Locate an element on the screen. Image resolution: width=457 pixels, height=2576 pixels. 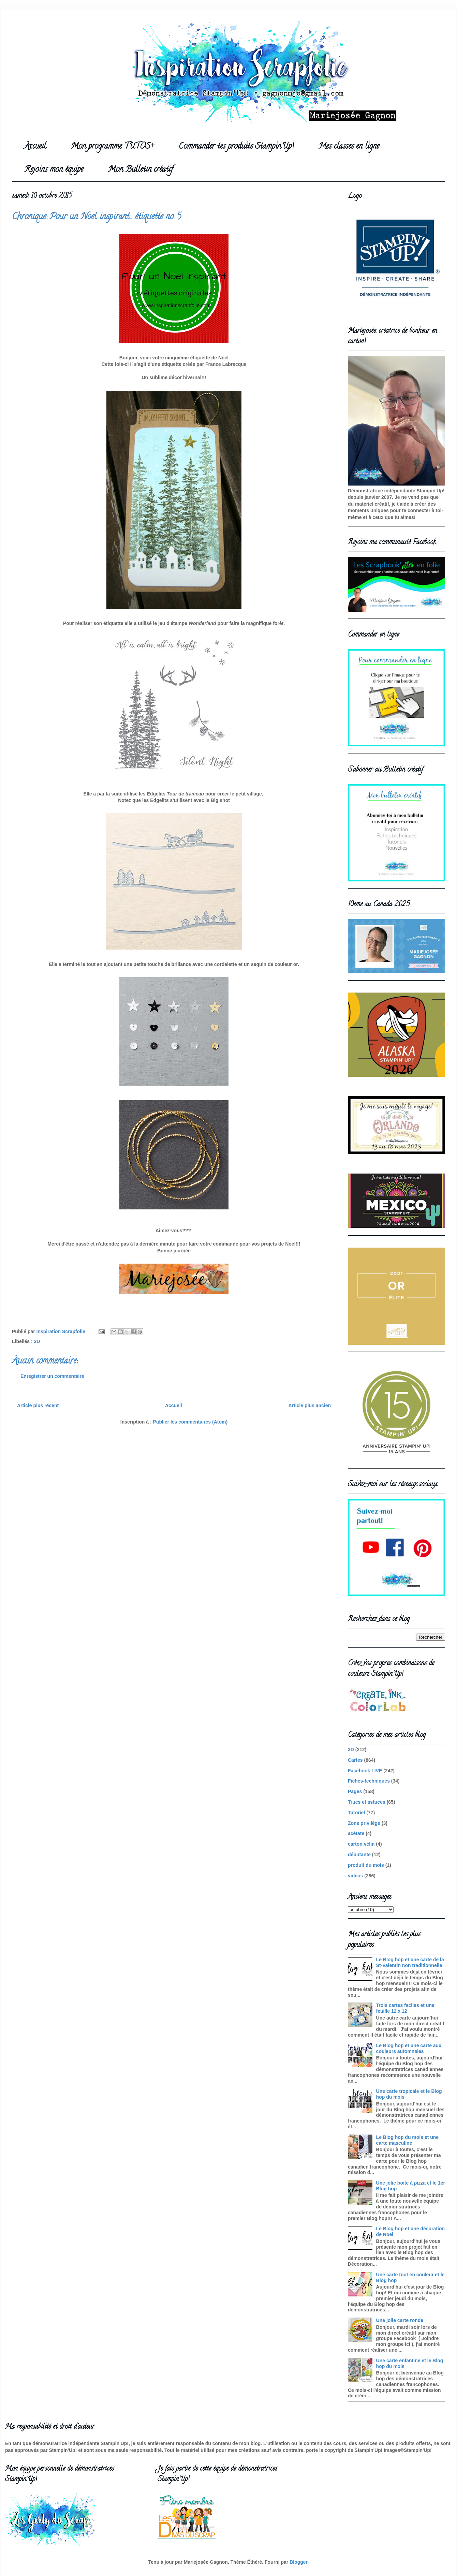
Mon Bulletin créatif is located at coordinates (140, 170).